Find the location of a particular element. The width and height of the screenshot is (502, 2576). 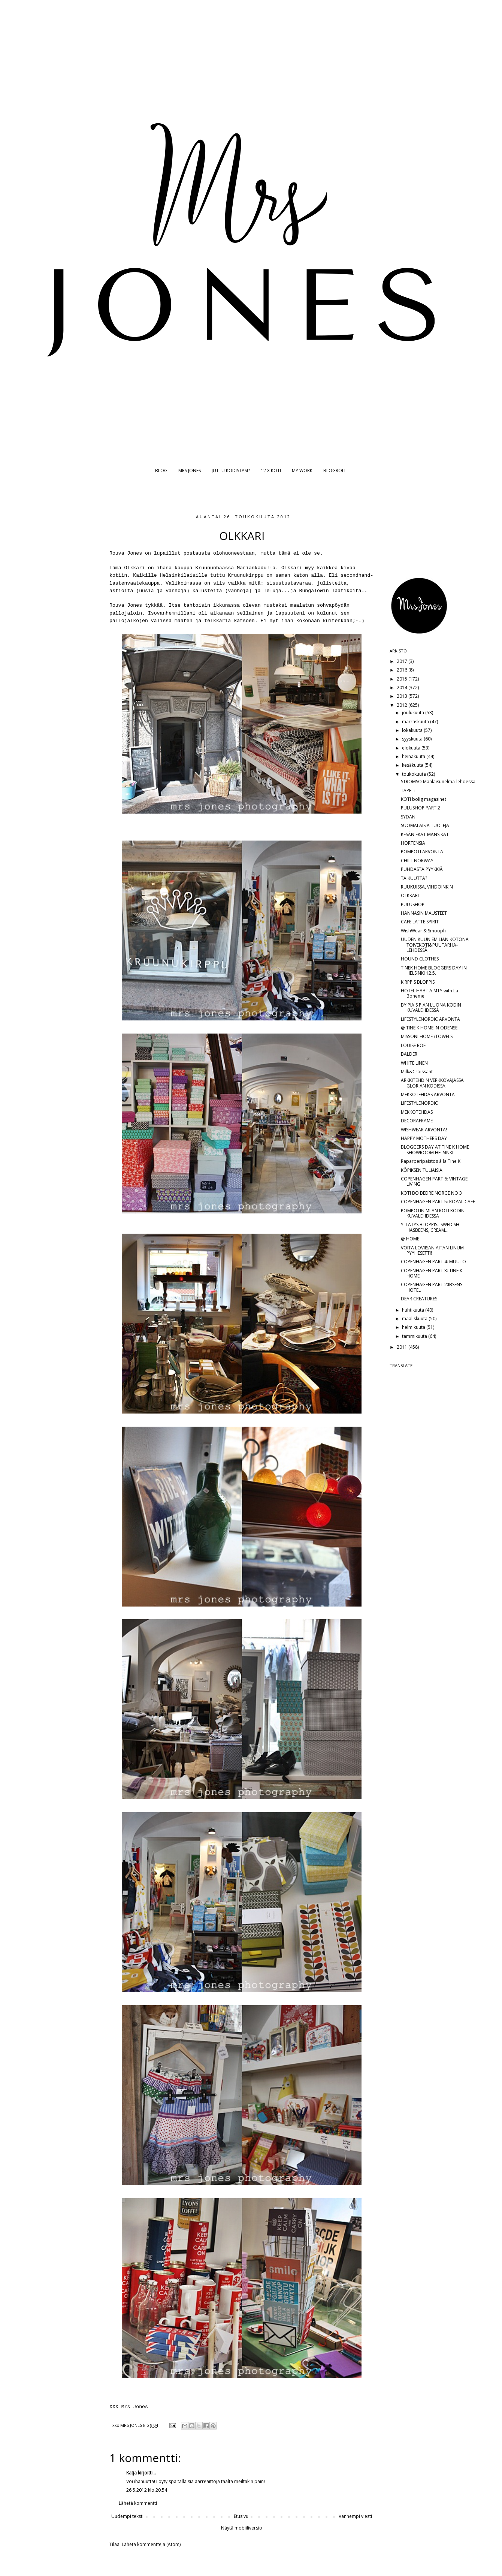

MISSONI HOME /TOWELS is located at coordinates (427, 1036).